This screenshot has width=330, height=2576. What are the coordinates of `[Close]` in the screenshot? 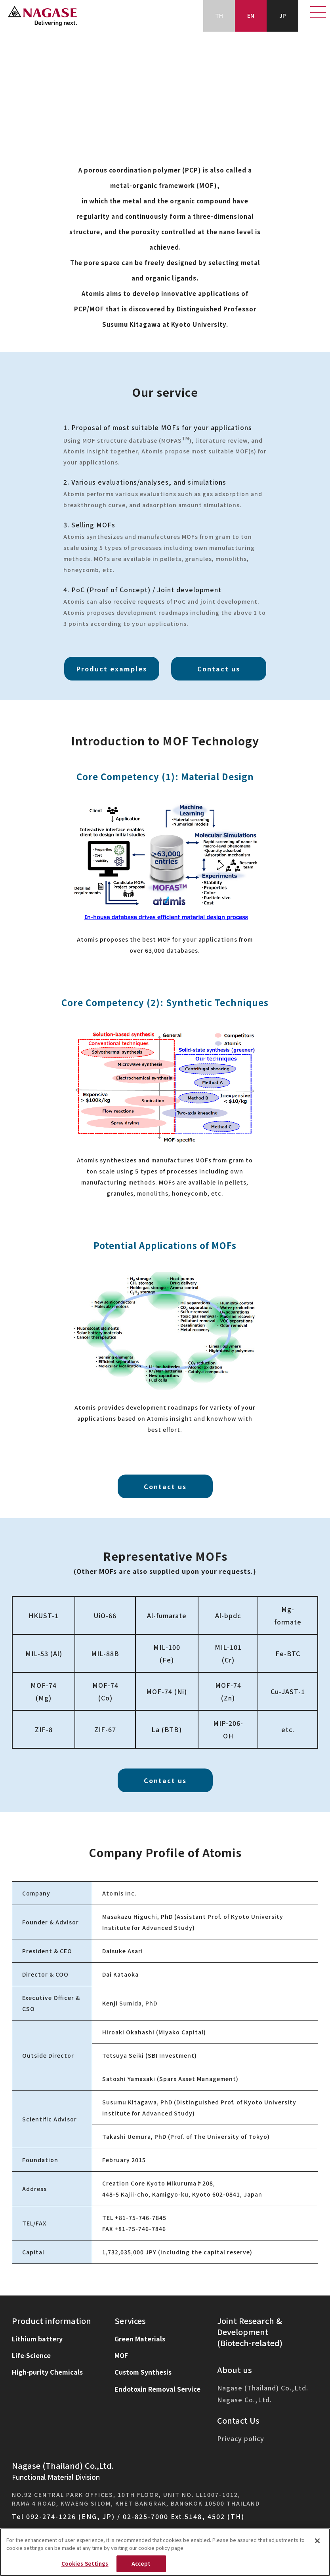 It's located at (317, 2540).